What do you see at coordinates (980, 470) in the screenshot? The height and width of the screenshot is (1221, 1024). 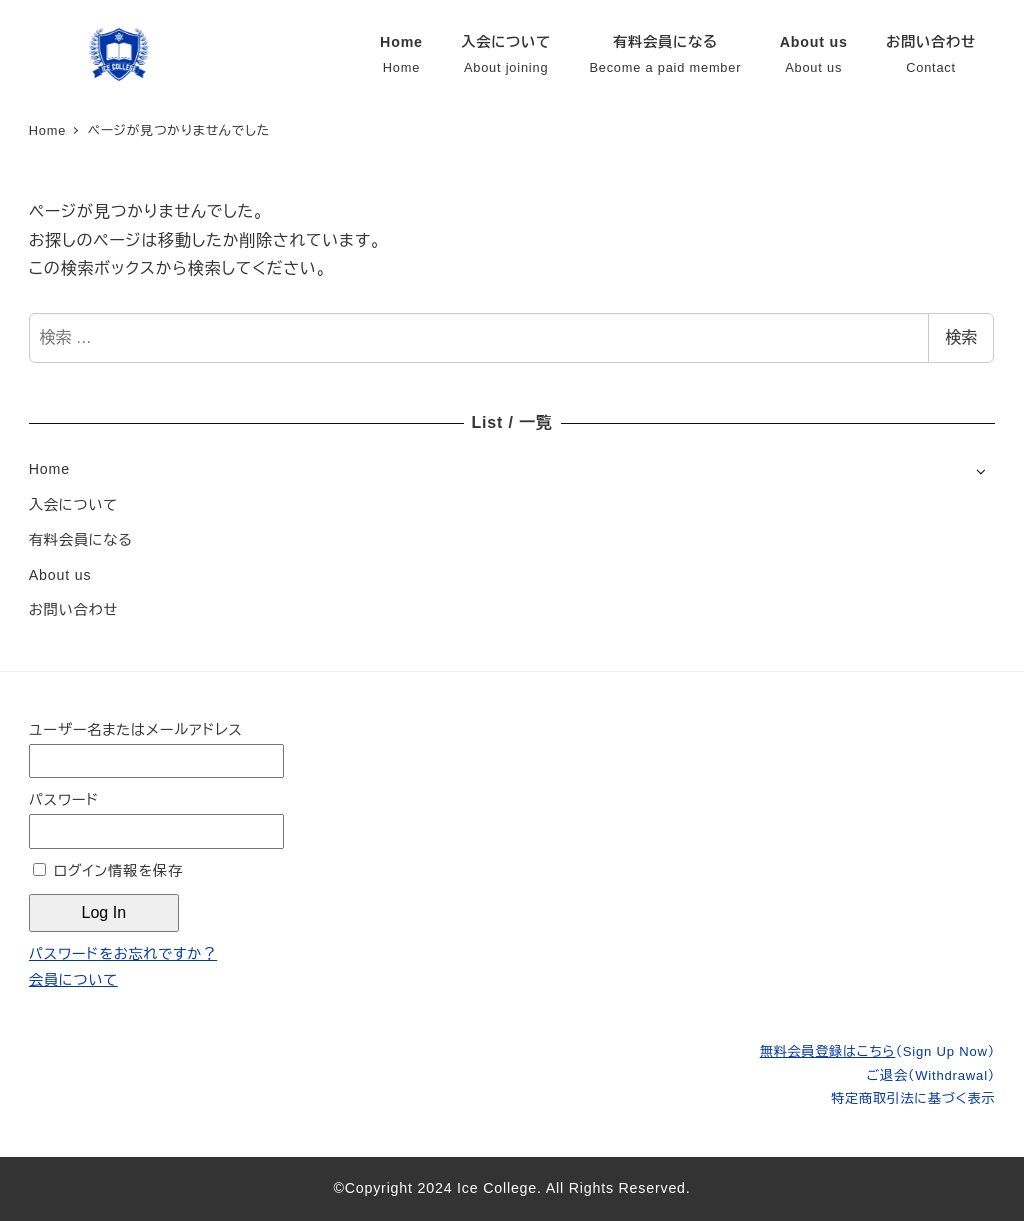 I see `[サブメニューを開く]` at bounding box center [980, 470].